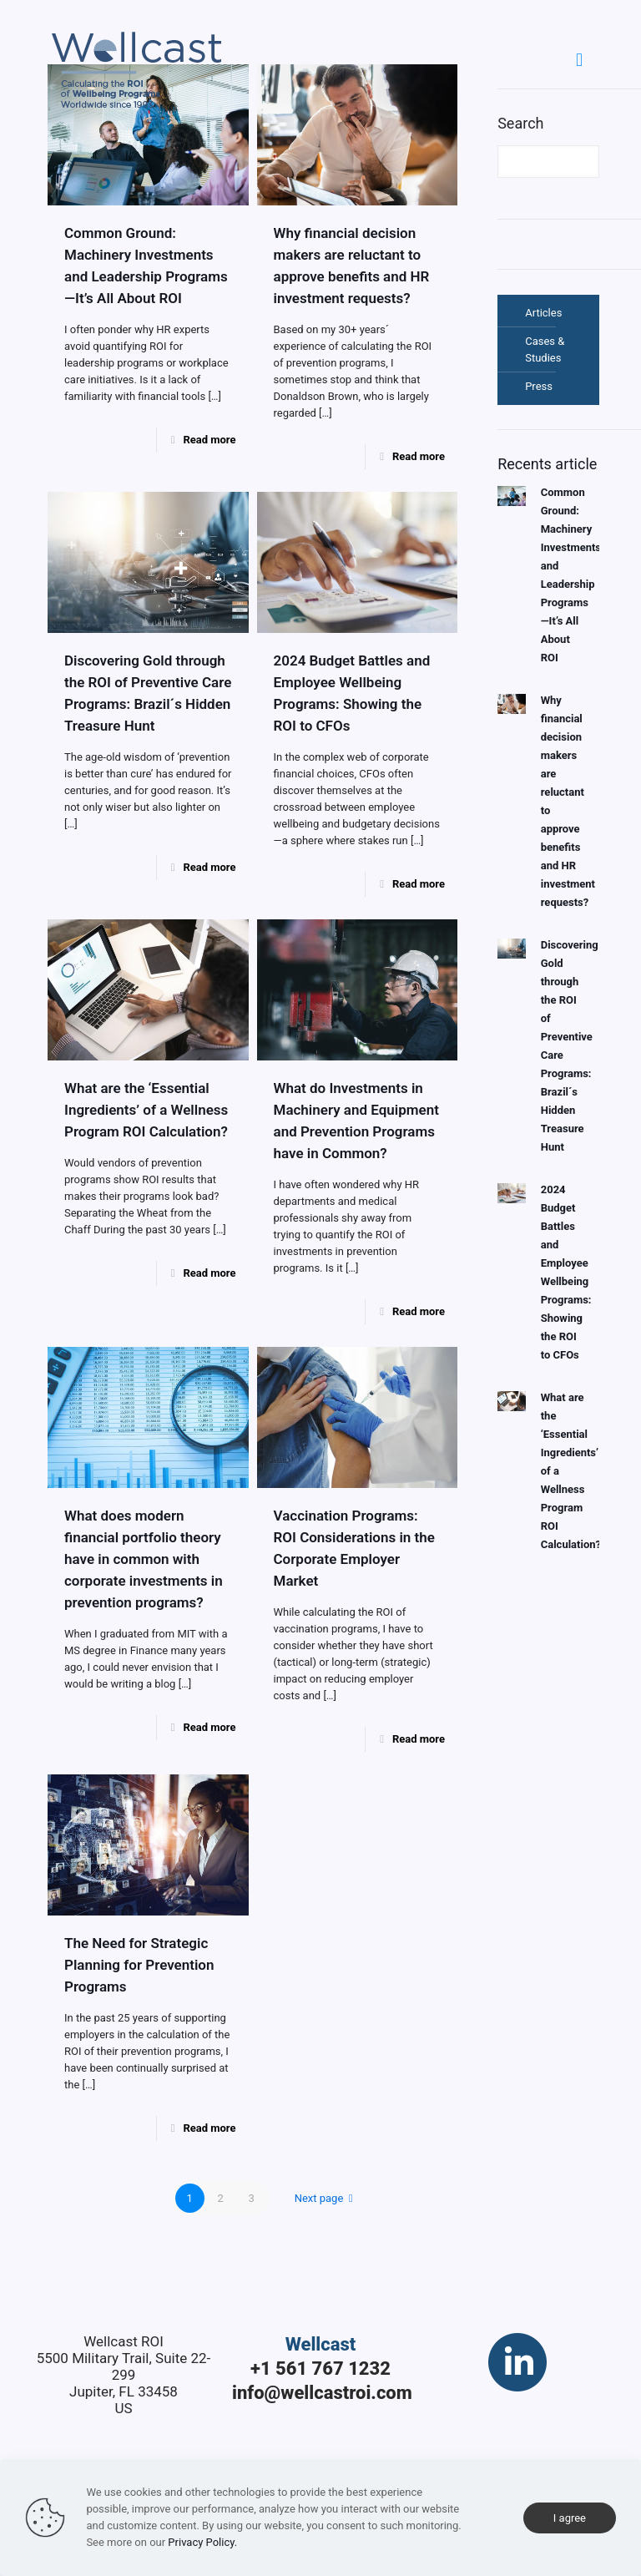 Image resolution: width=641 pixels, height=2576 pixels. Describe the element at coordinates (209, 439) in the screenshot. I see `Read more` at that location.